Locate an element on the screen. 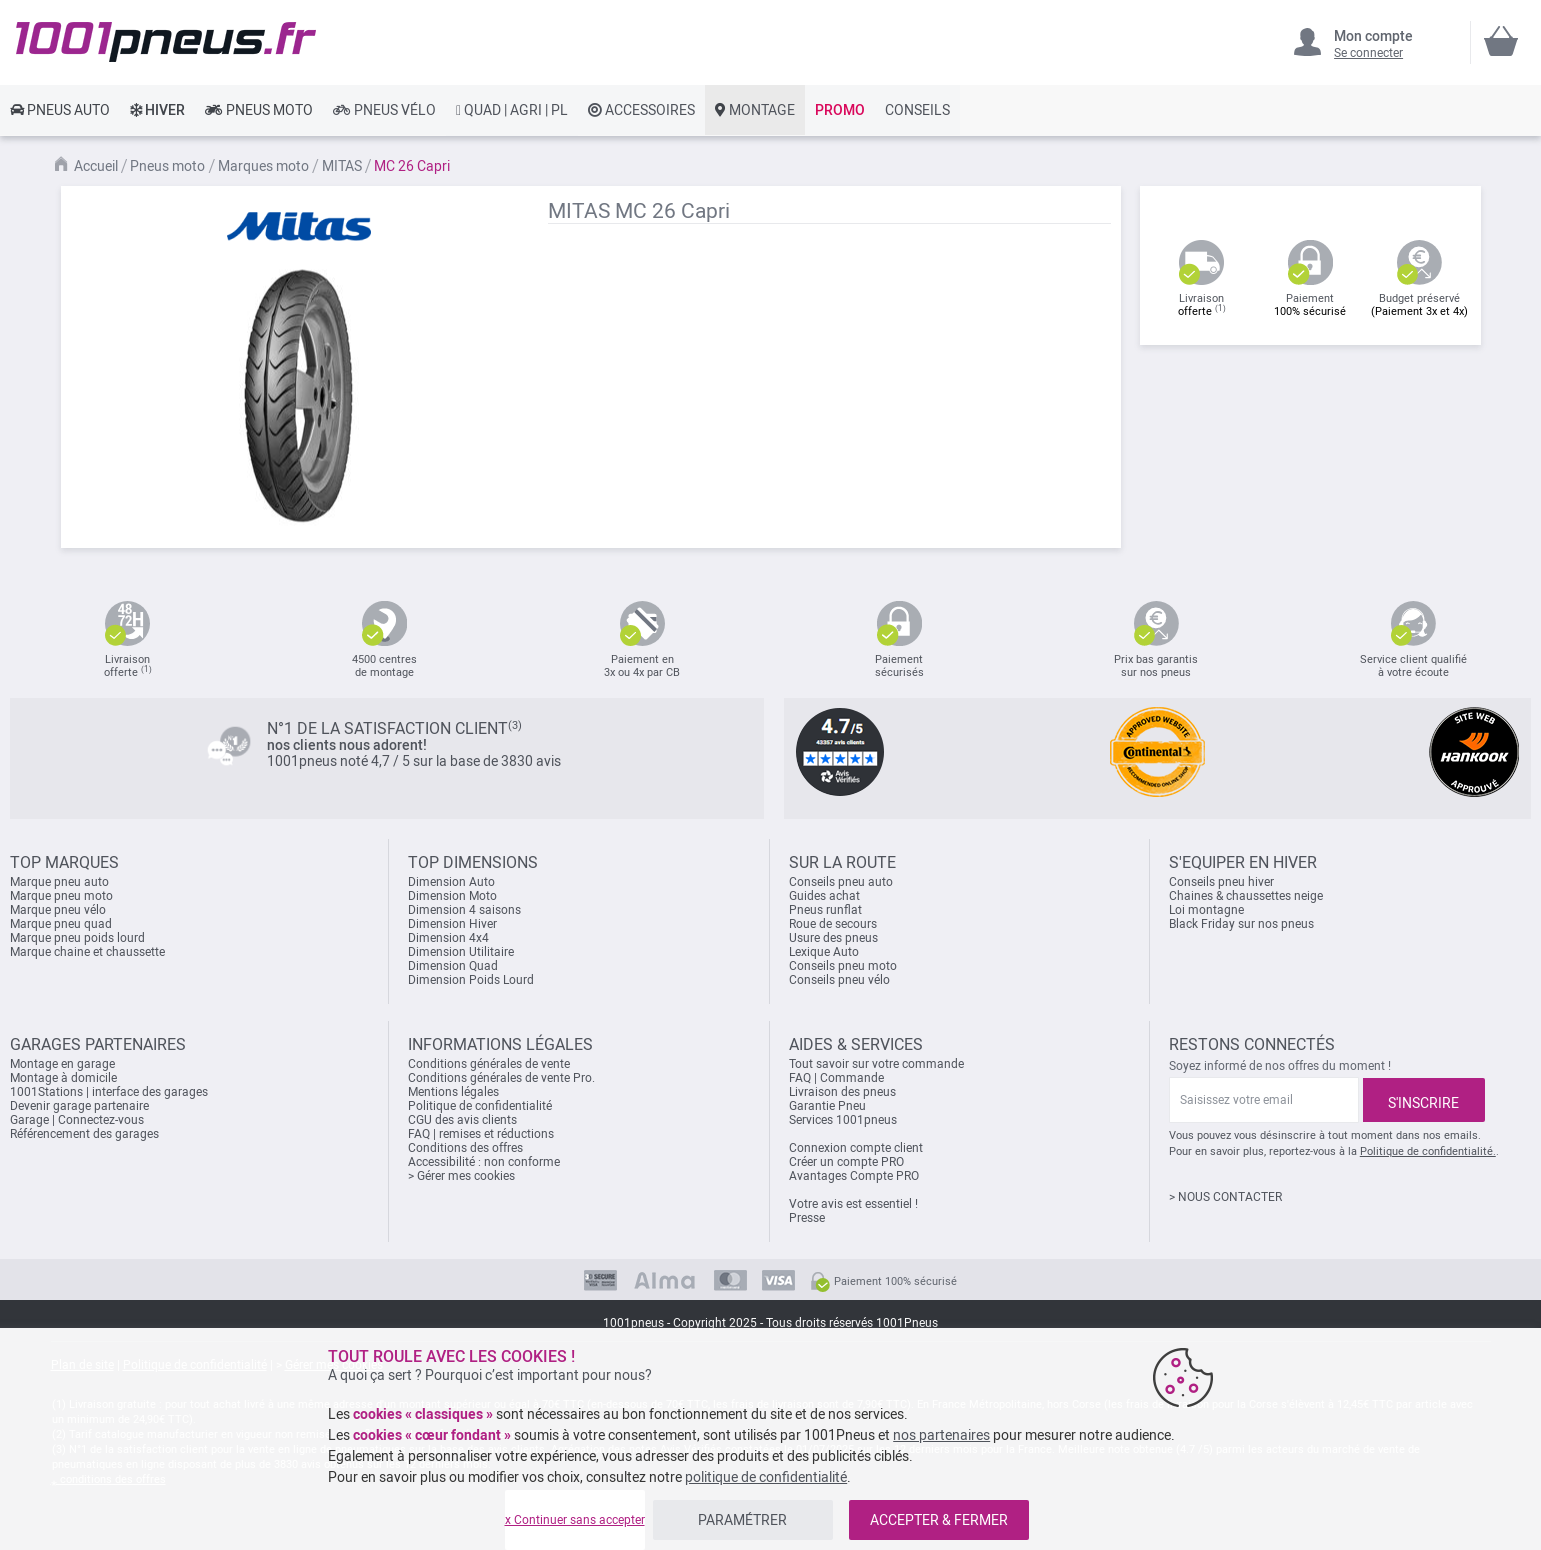 Image resolution: width=1541 pixels, height=1550 pixels. Marque pneu moto is located at coordinates (61, 896).